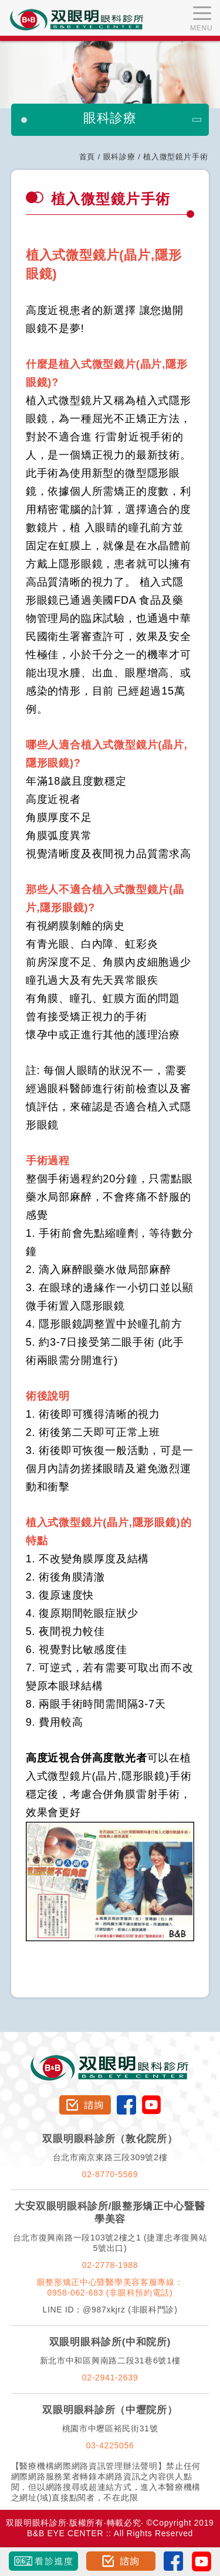 This screenshot has width=220, height=2576. I want to click on 02-2778-1988, so click(110, 2265).